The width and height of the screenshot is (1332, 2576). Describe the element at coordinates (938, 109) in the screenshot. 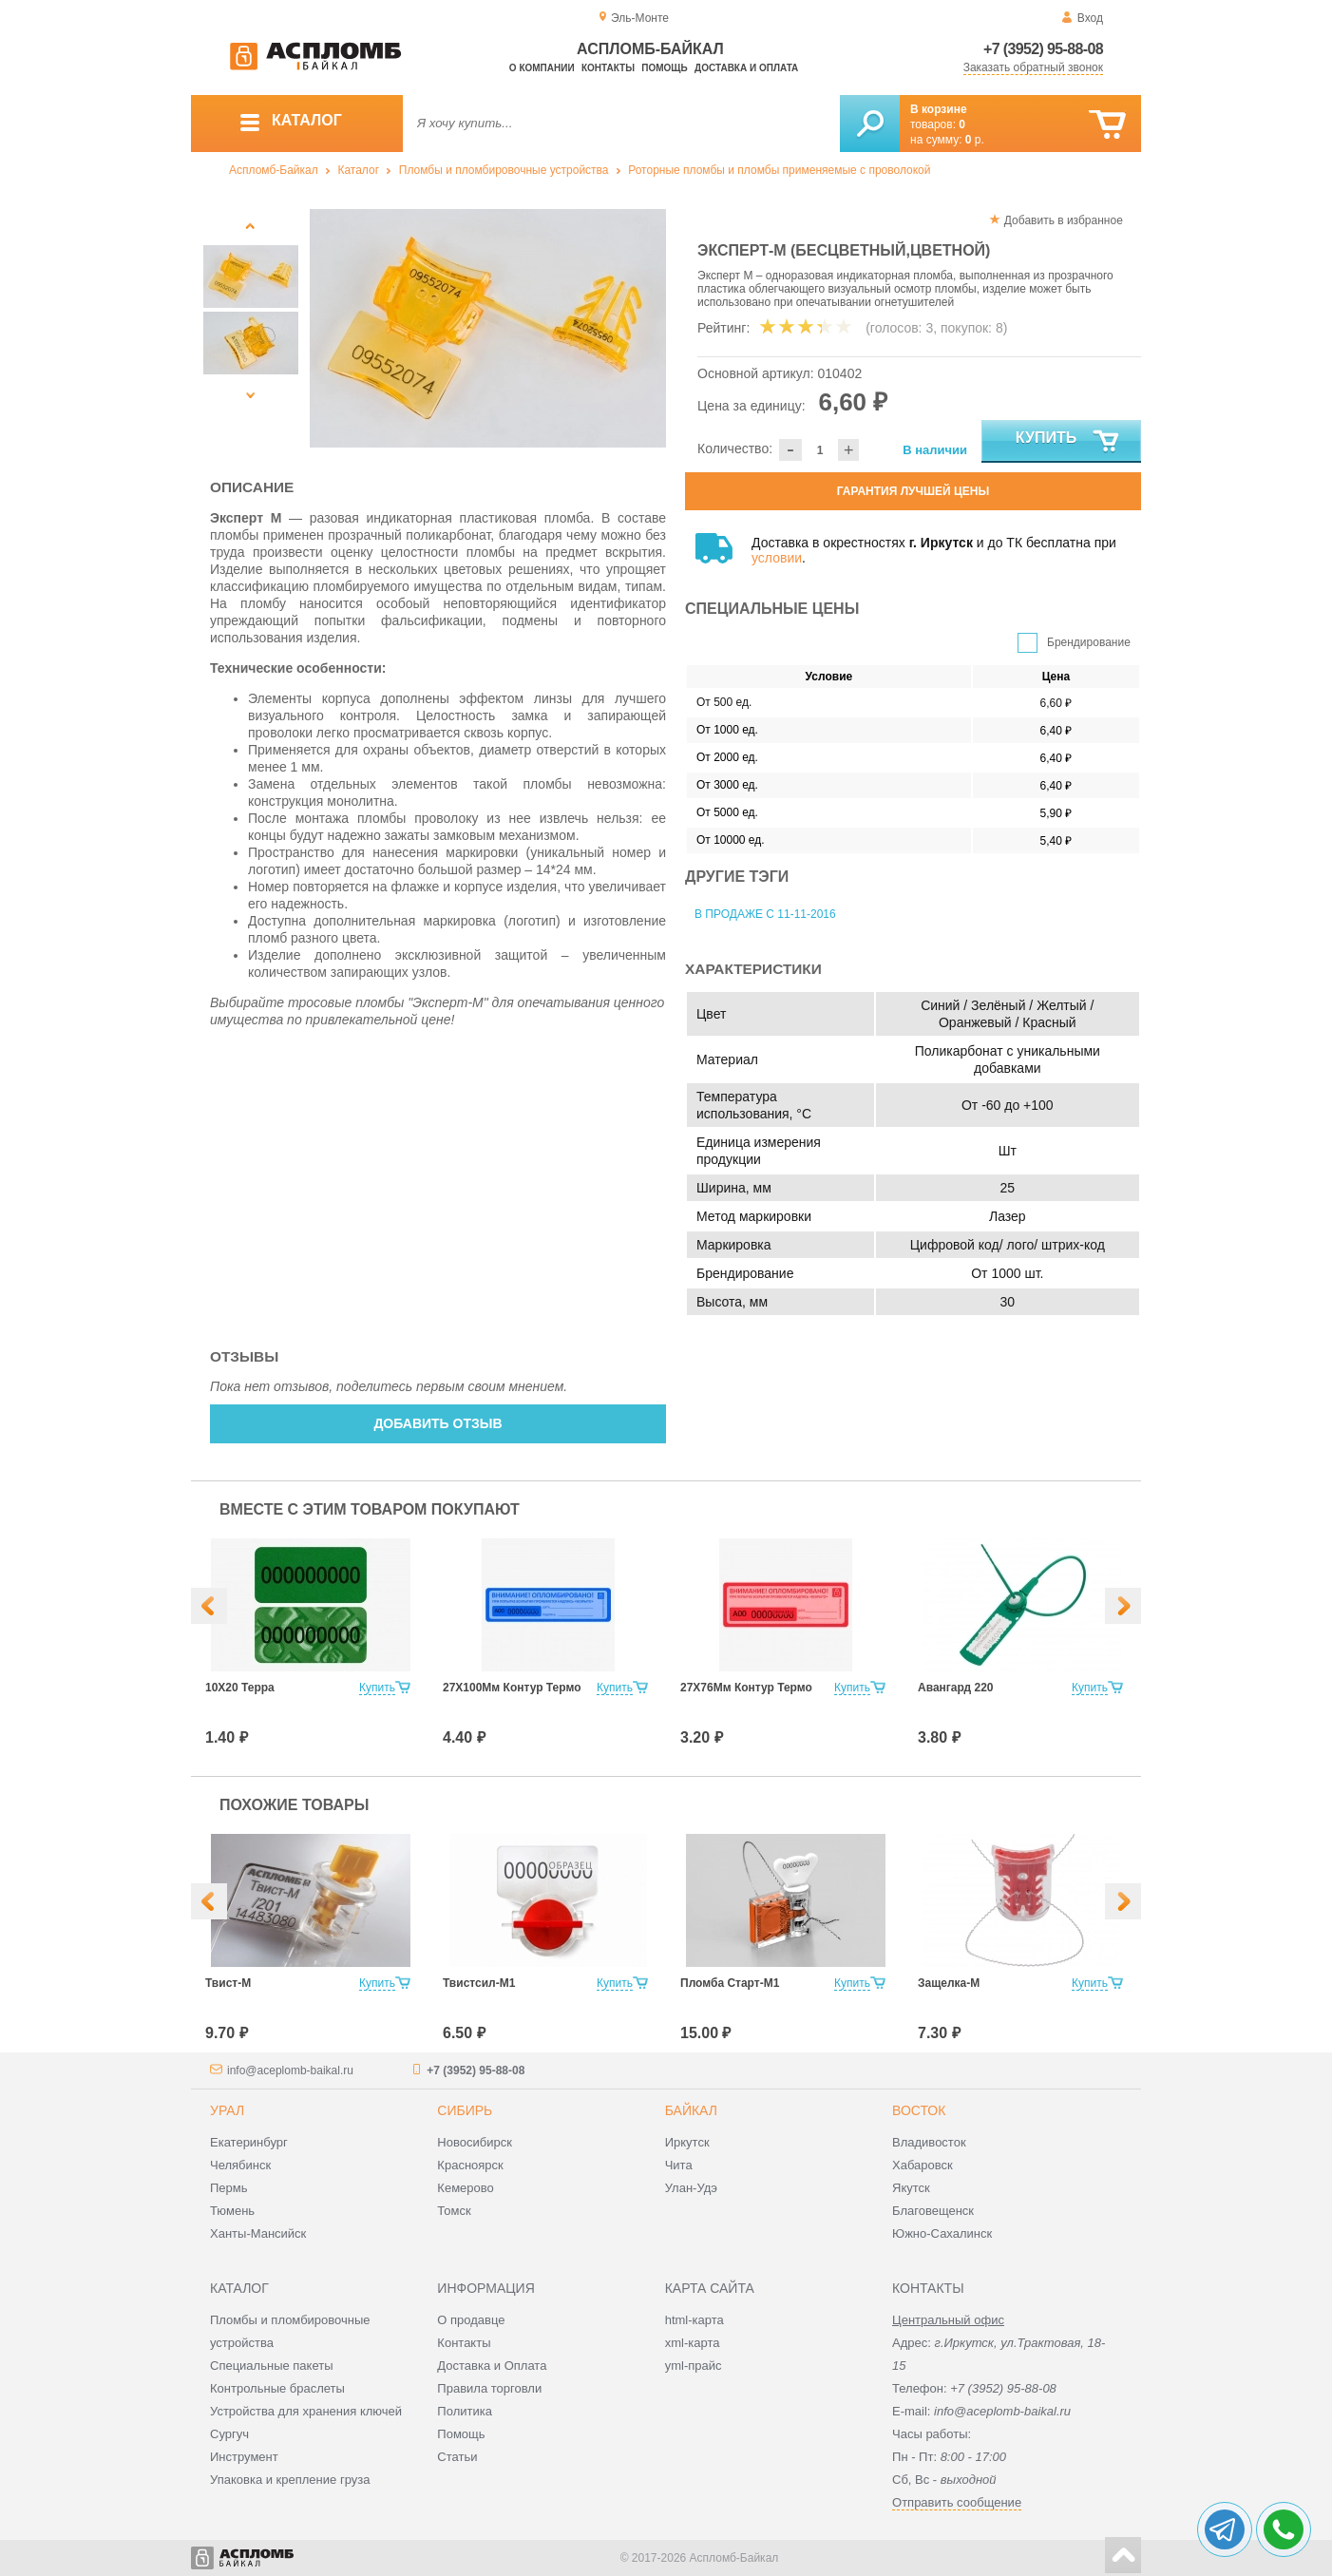

I see `В корзине` at that location.